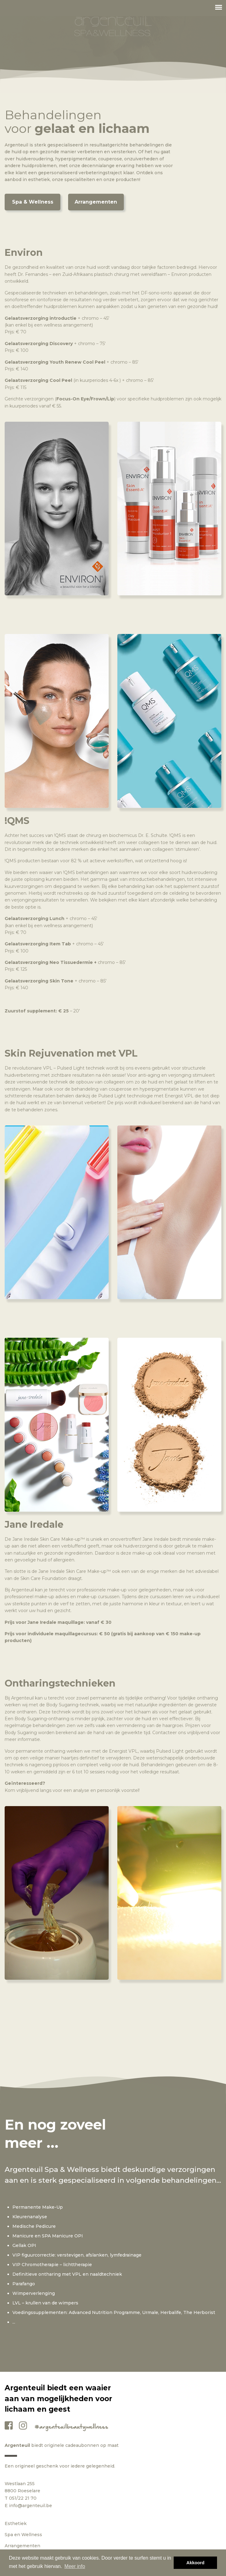 This screenshot has height=2576, width=226. I want to click on info@argenteuil.be, so click(30, 2505).